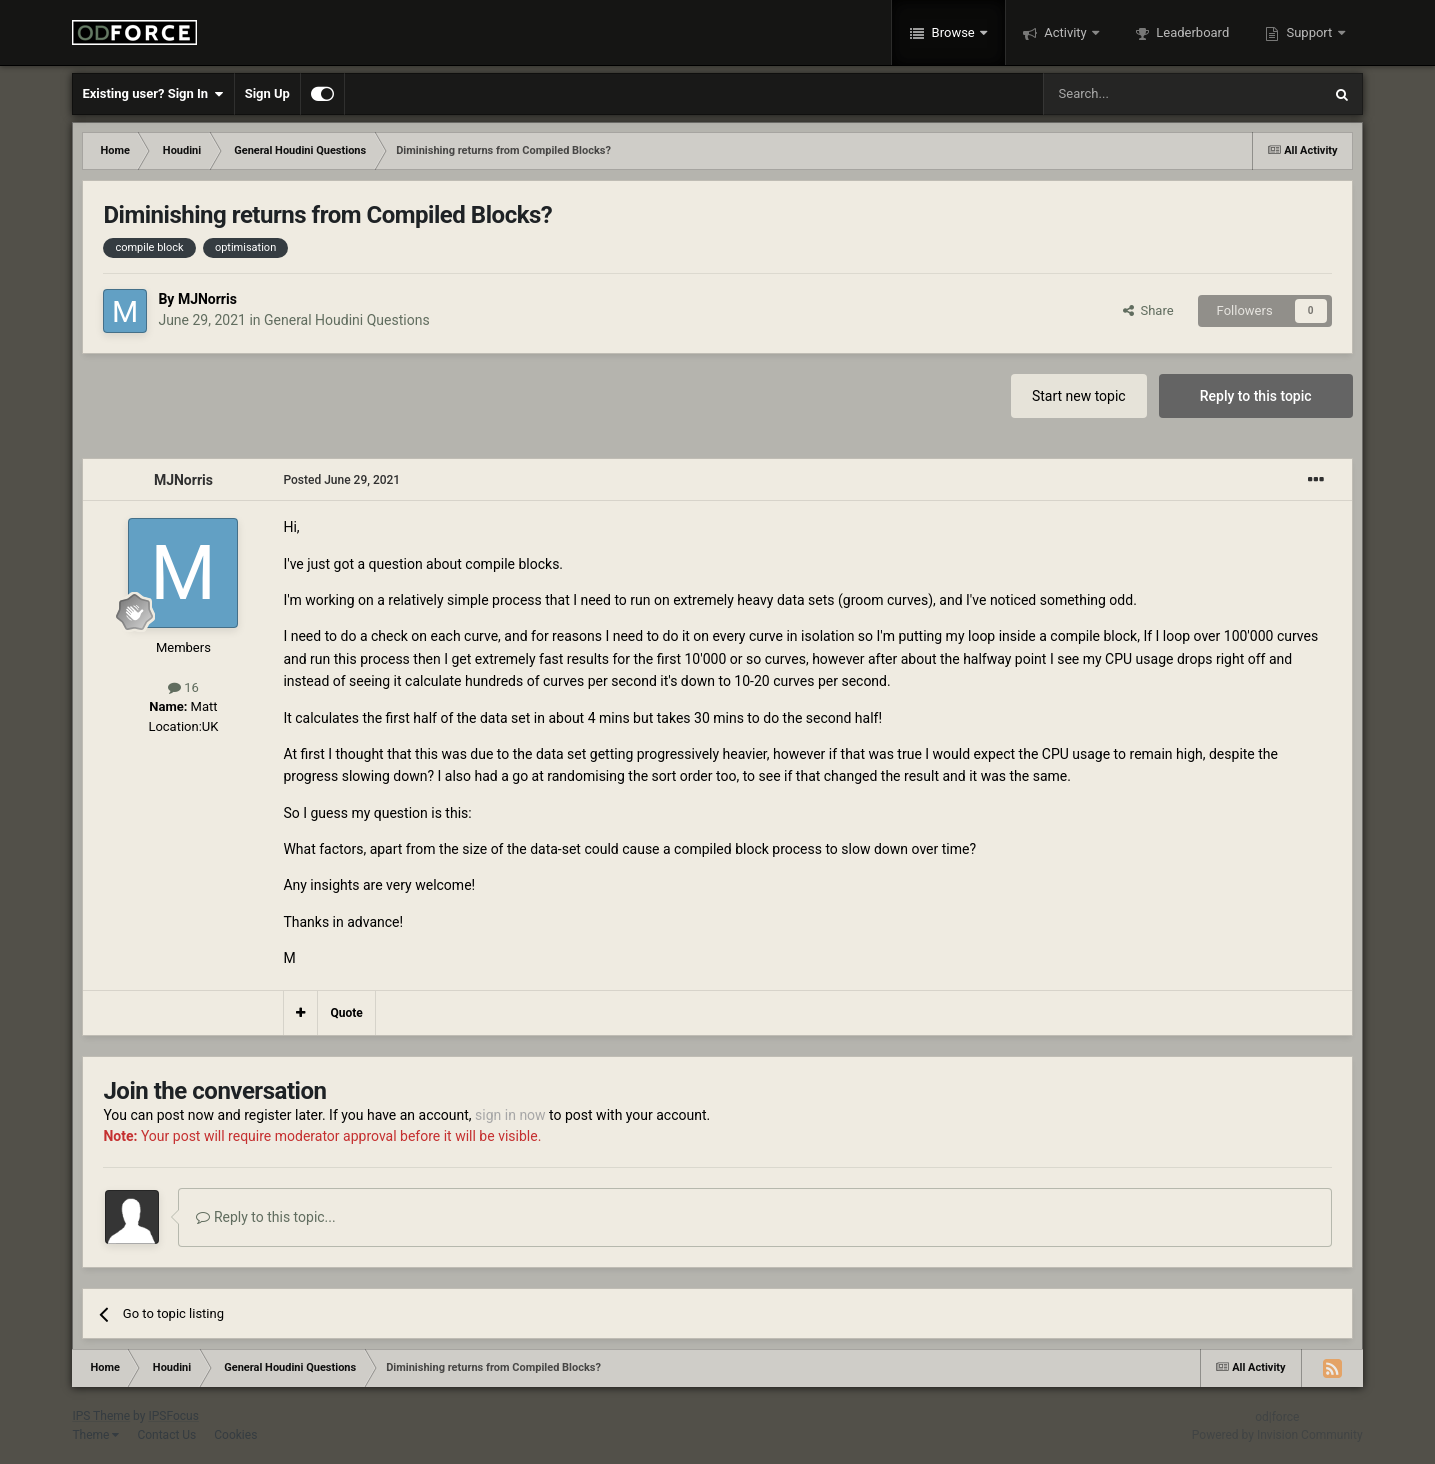 The image size is (1435, 1464). What do you see at coordinates (346, 1013) in the screenshot?
I see `Quote` at bounding box center [346, 1013].